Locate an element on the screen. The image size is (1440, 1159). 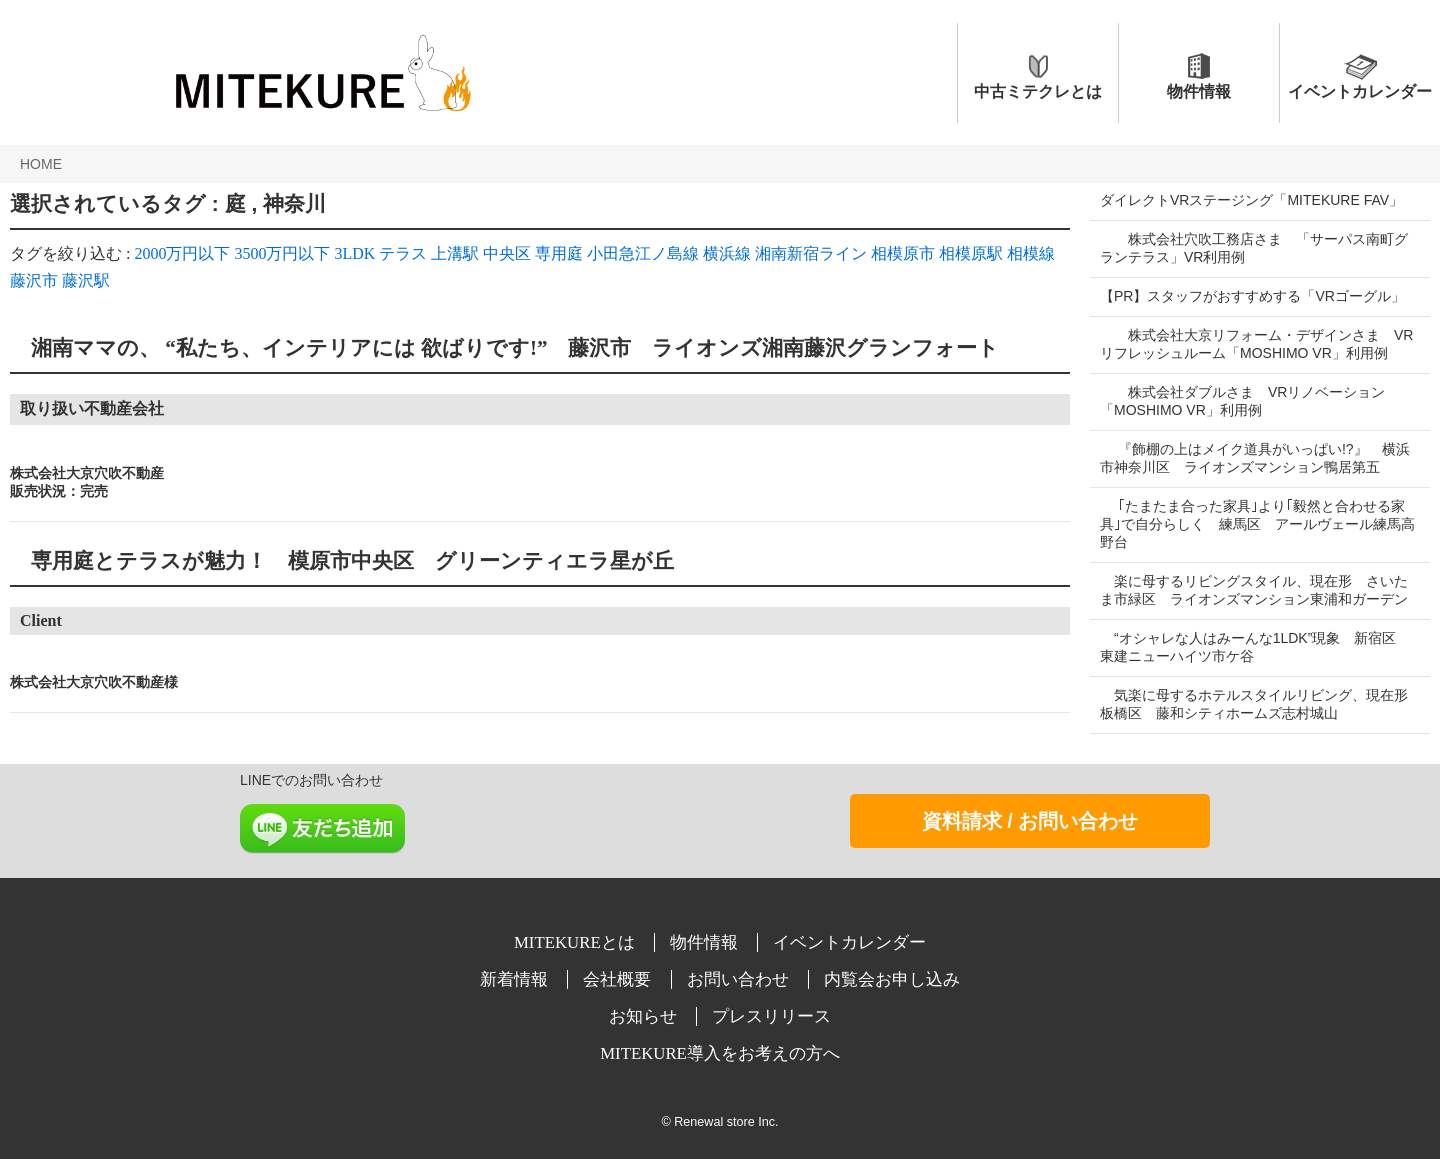
イベントカレンダー is located at coordinates (1360, 91).